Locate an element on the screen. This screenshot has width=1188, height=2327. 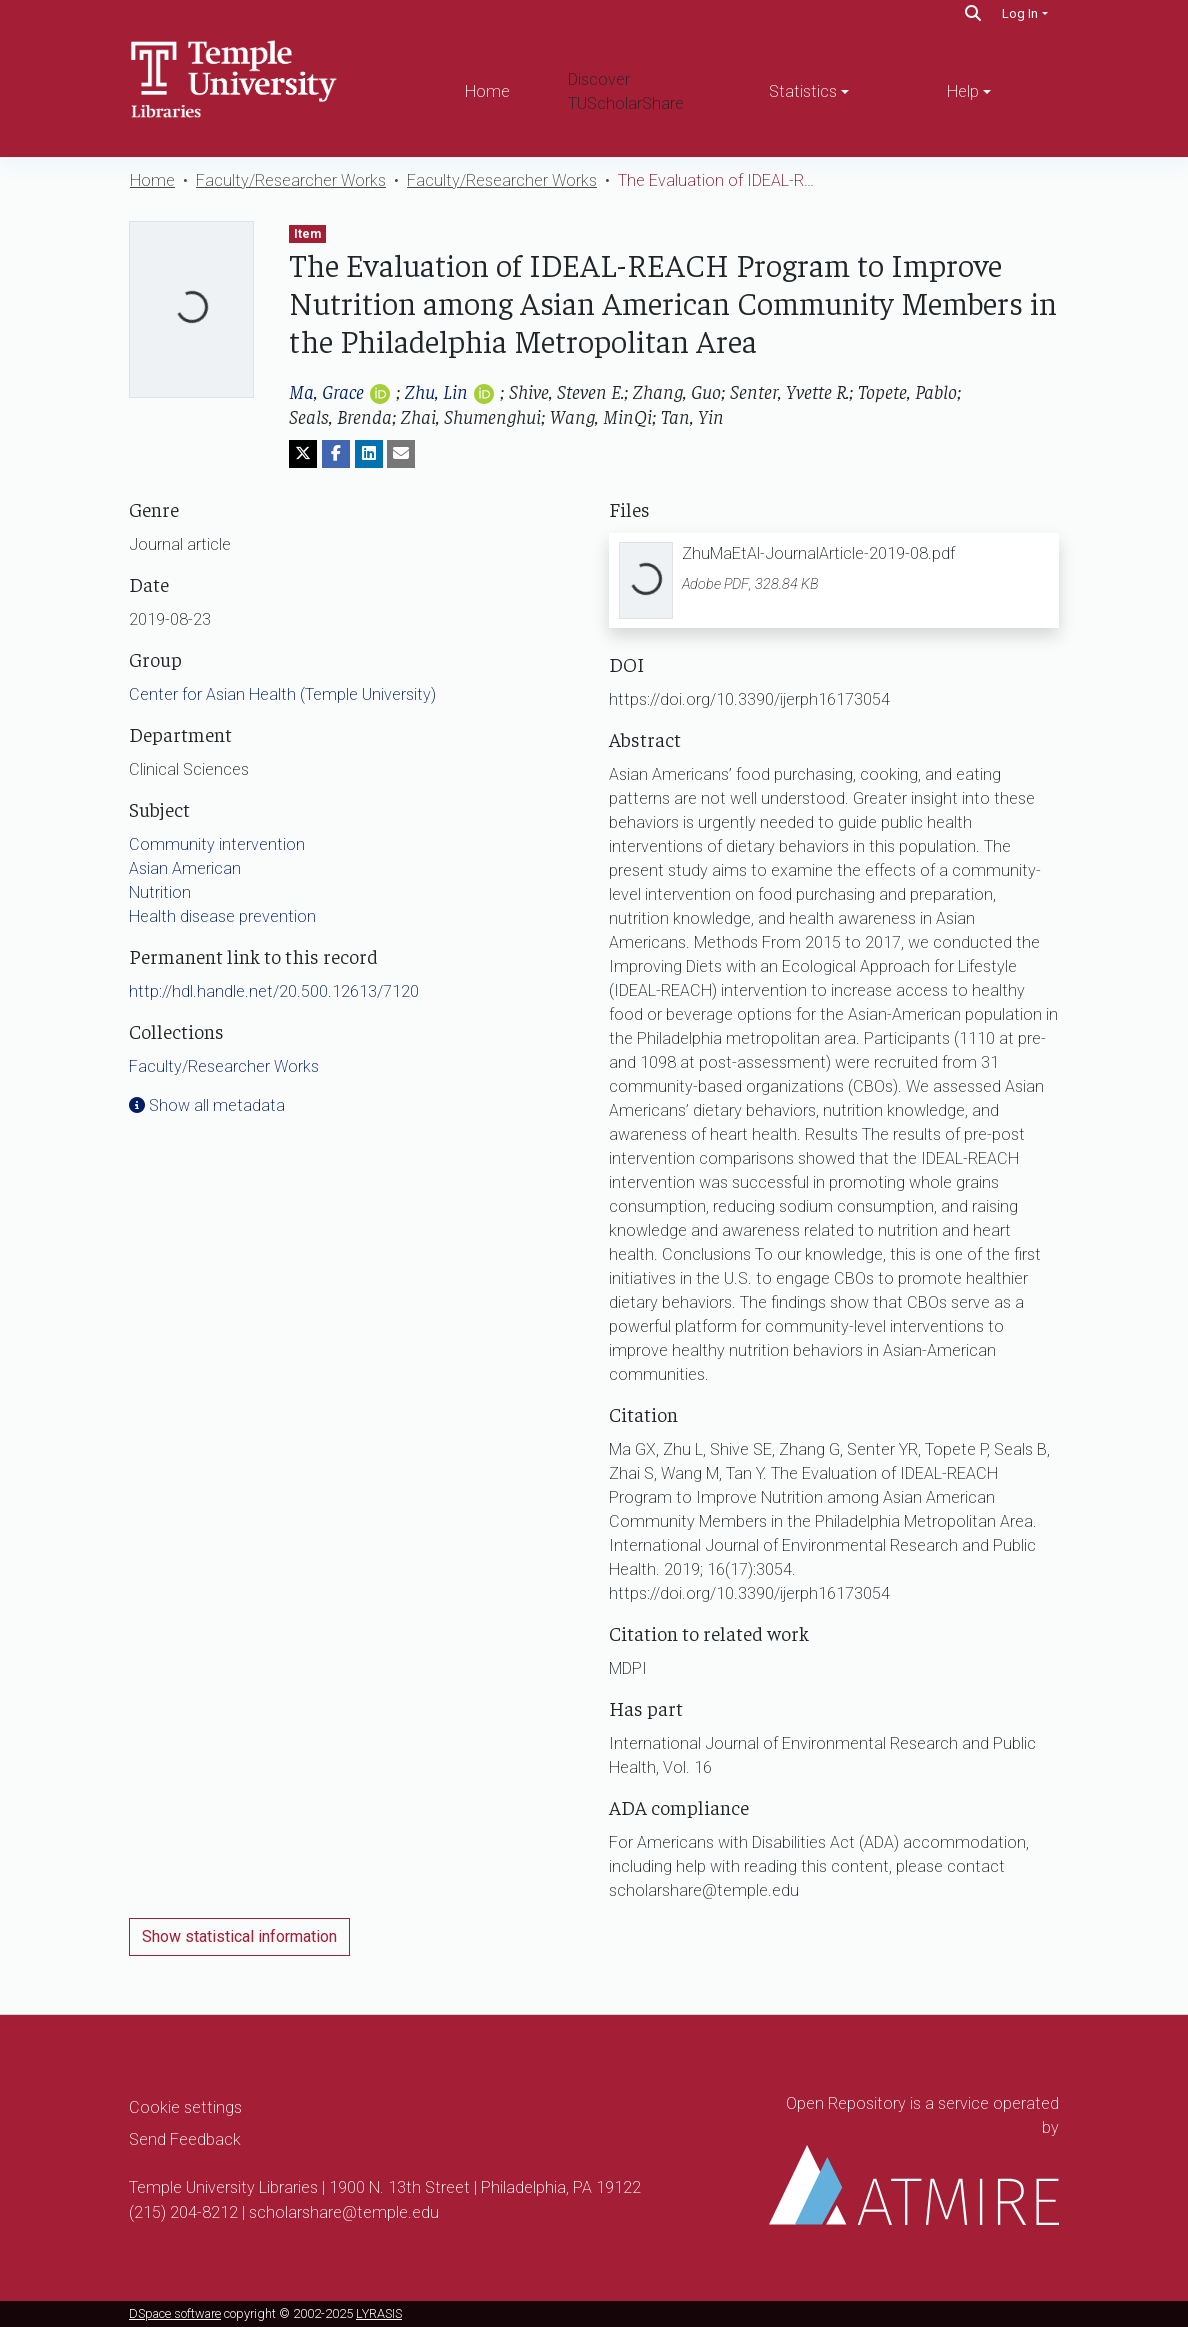
Ma, Grace is located at coordinates (326, 390).